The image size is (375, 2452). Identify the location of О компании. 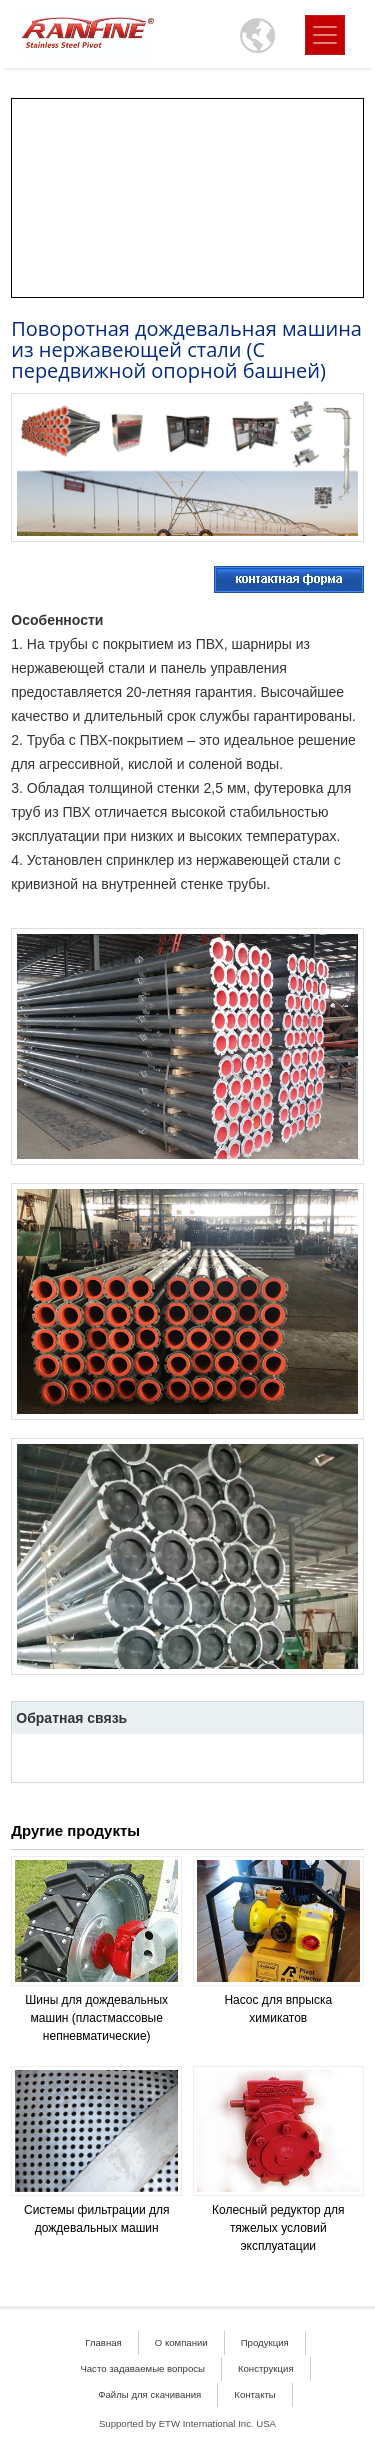
(181, 2342).